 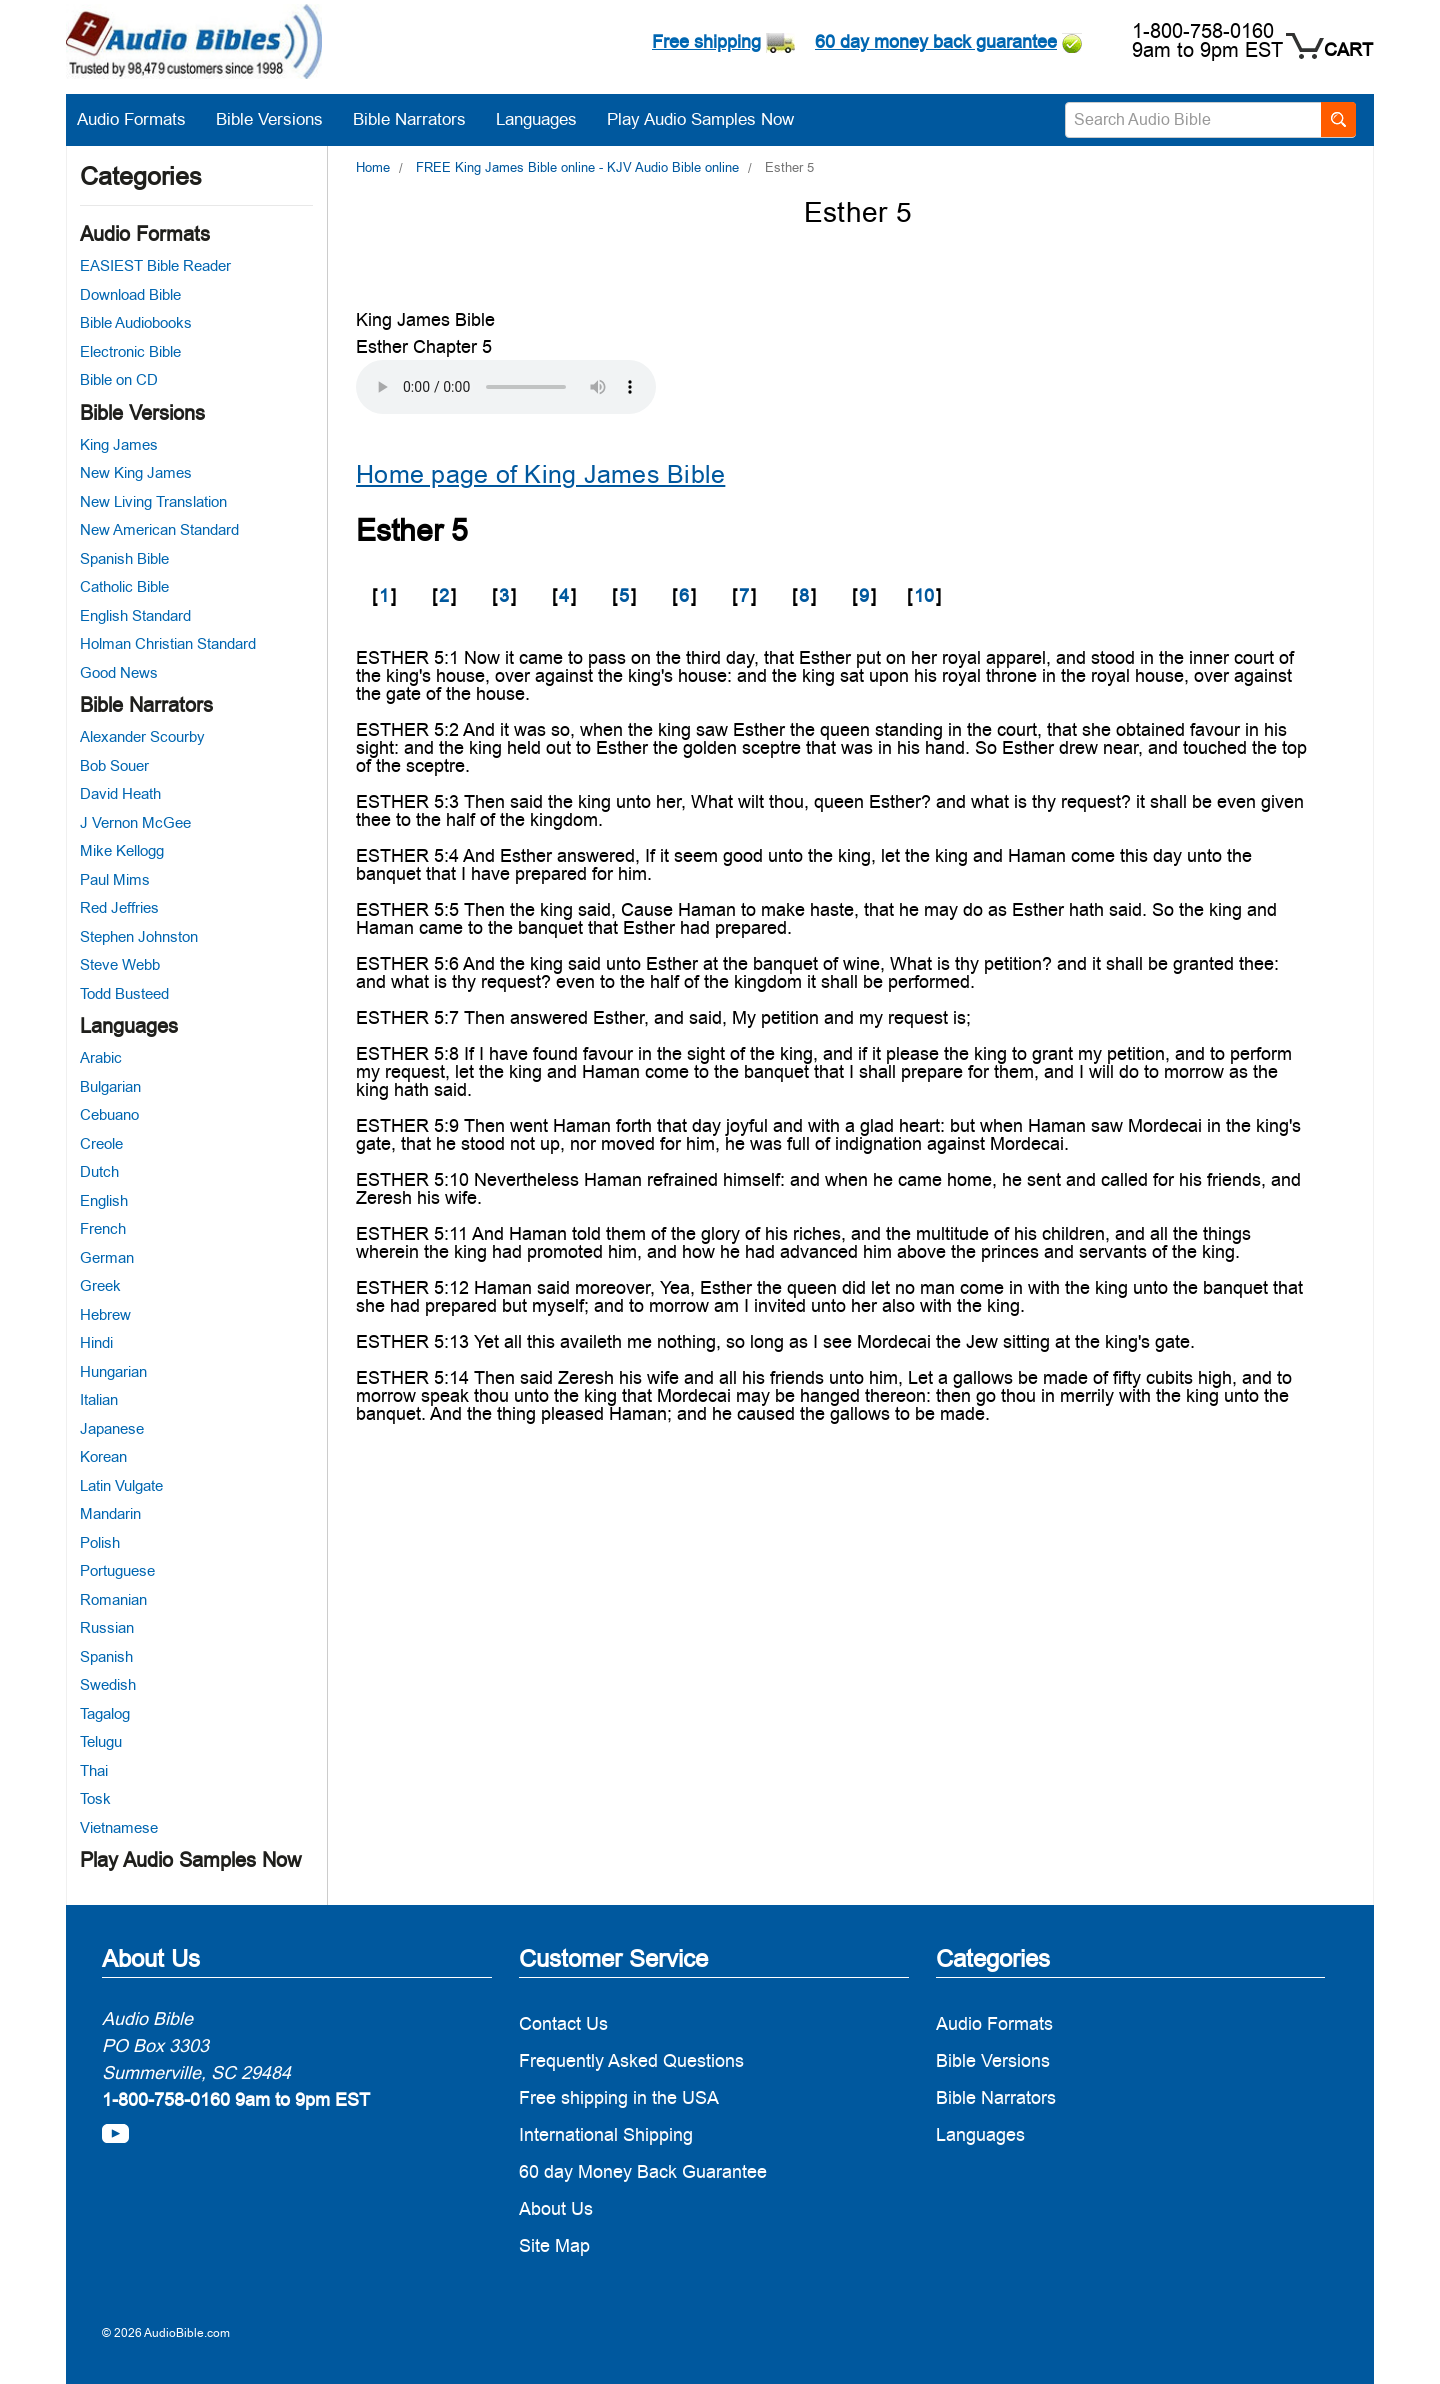 What do you see at coordinates (142, 736) in the screenshot?
I see `Alexander Scourby` at bounding box center [142, 736].